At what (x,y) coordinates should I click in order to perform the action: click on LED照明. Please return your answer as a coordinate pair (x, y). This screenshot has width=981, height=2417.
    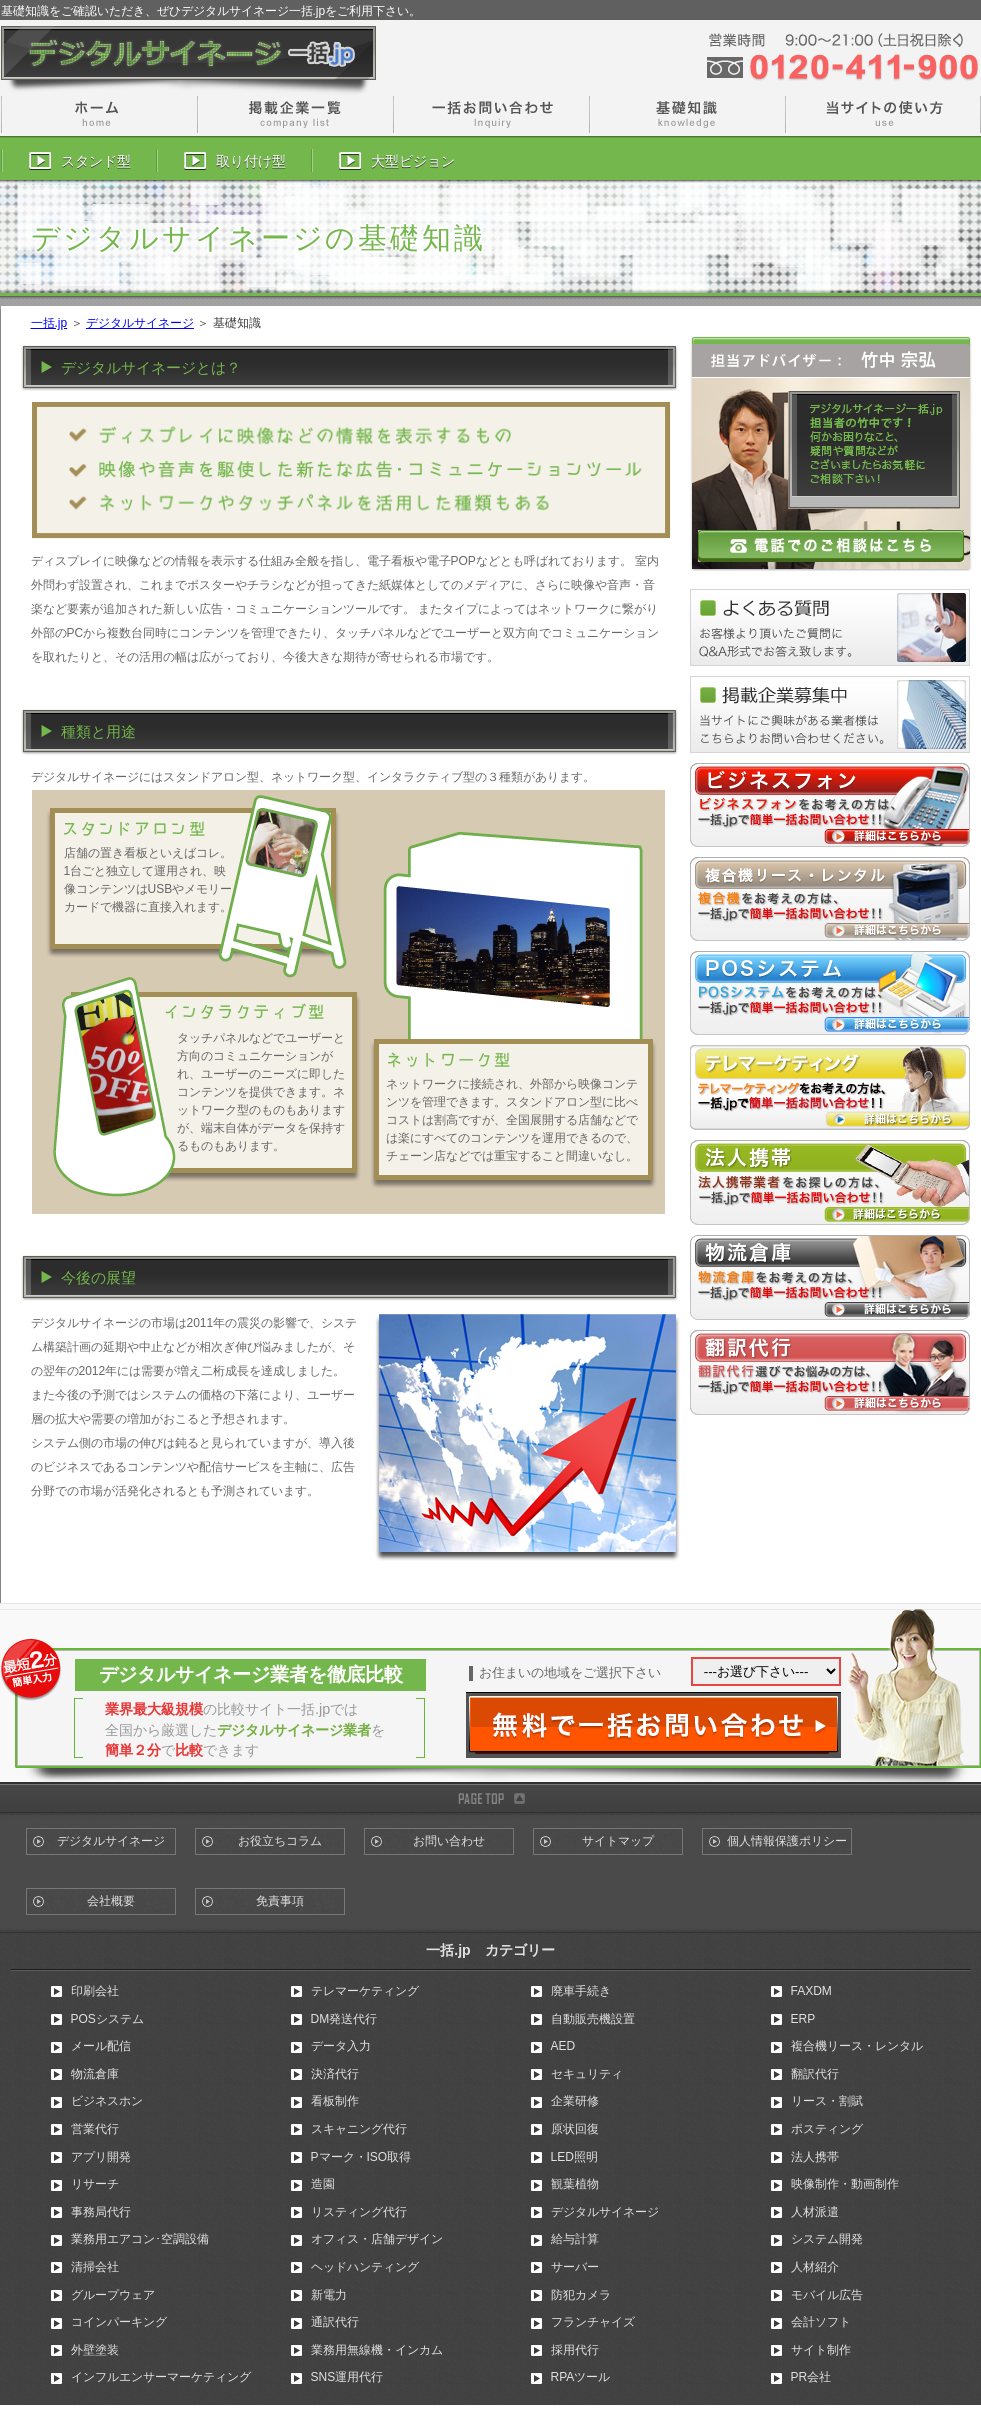
    Looking at the image, I should click on (574, 2157).